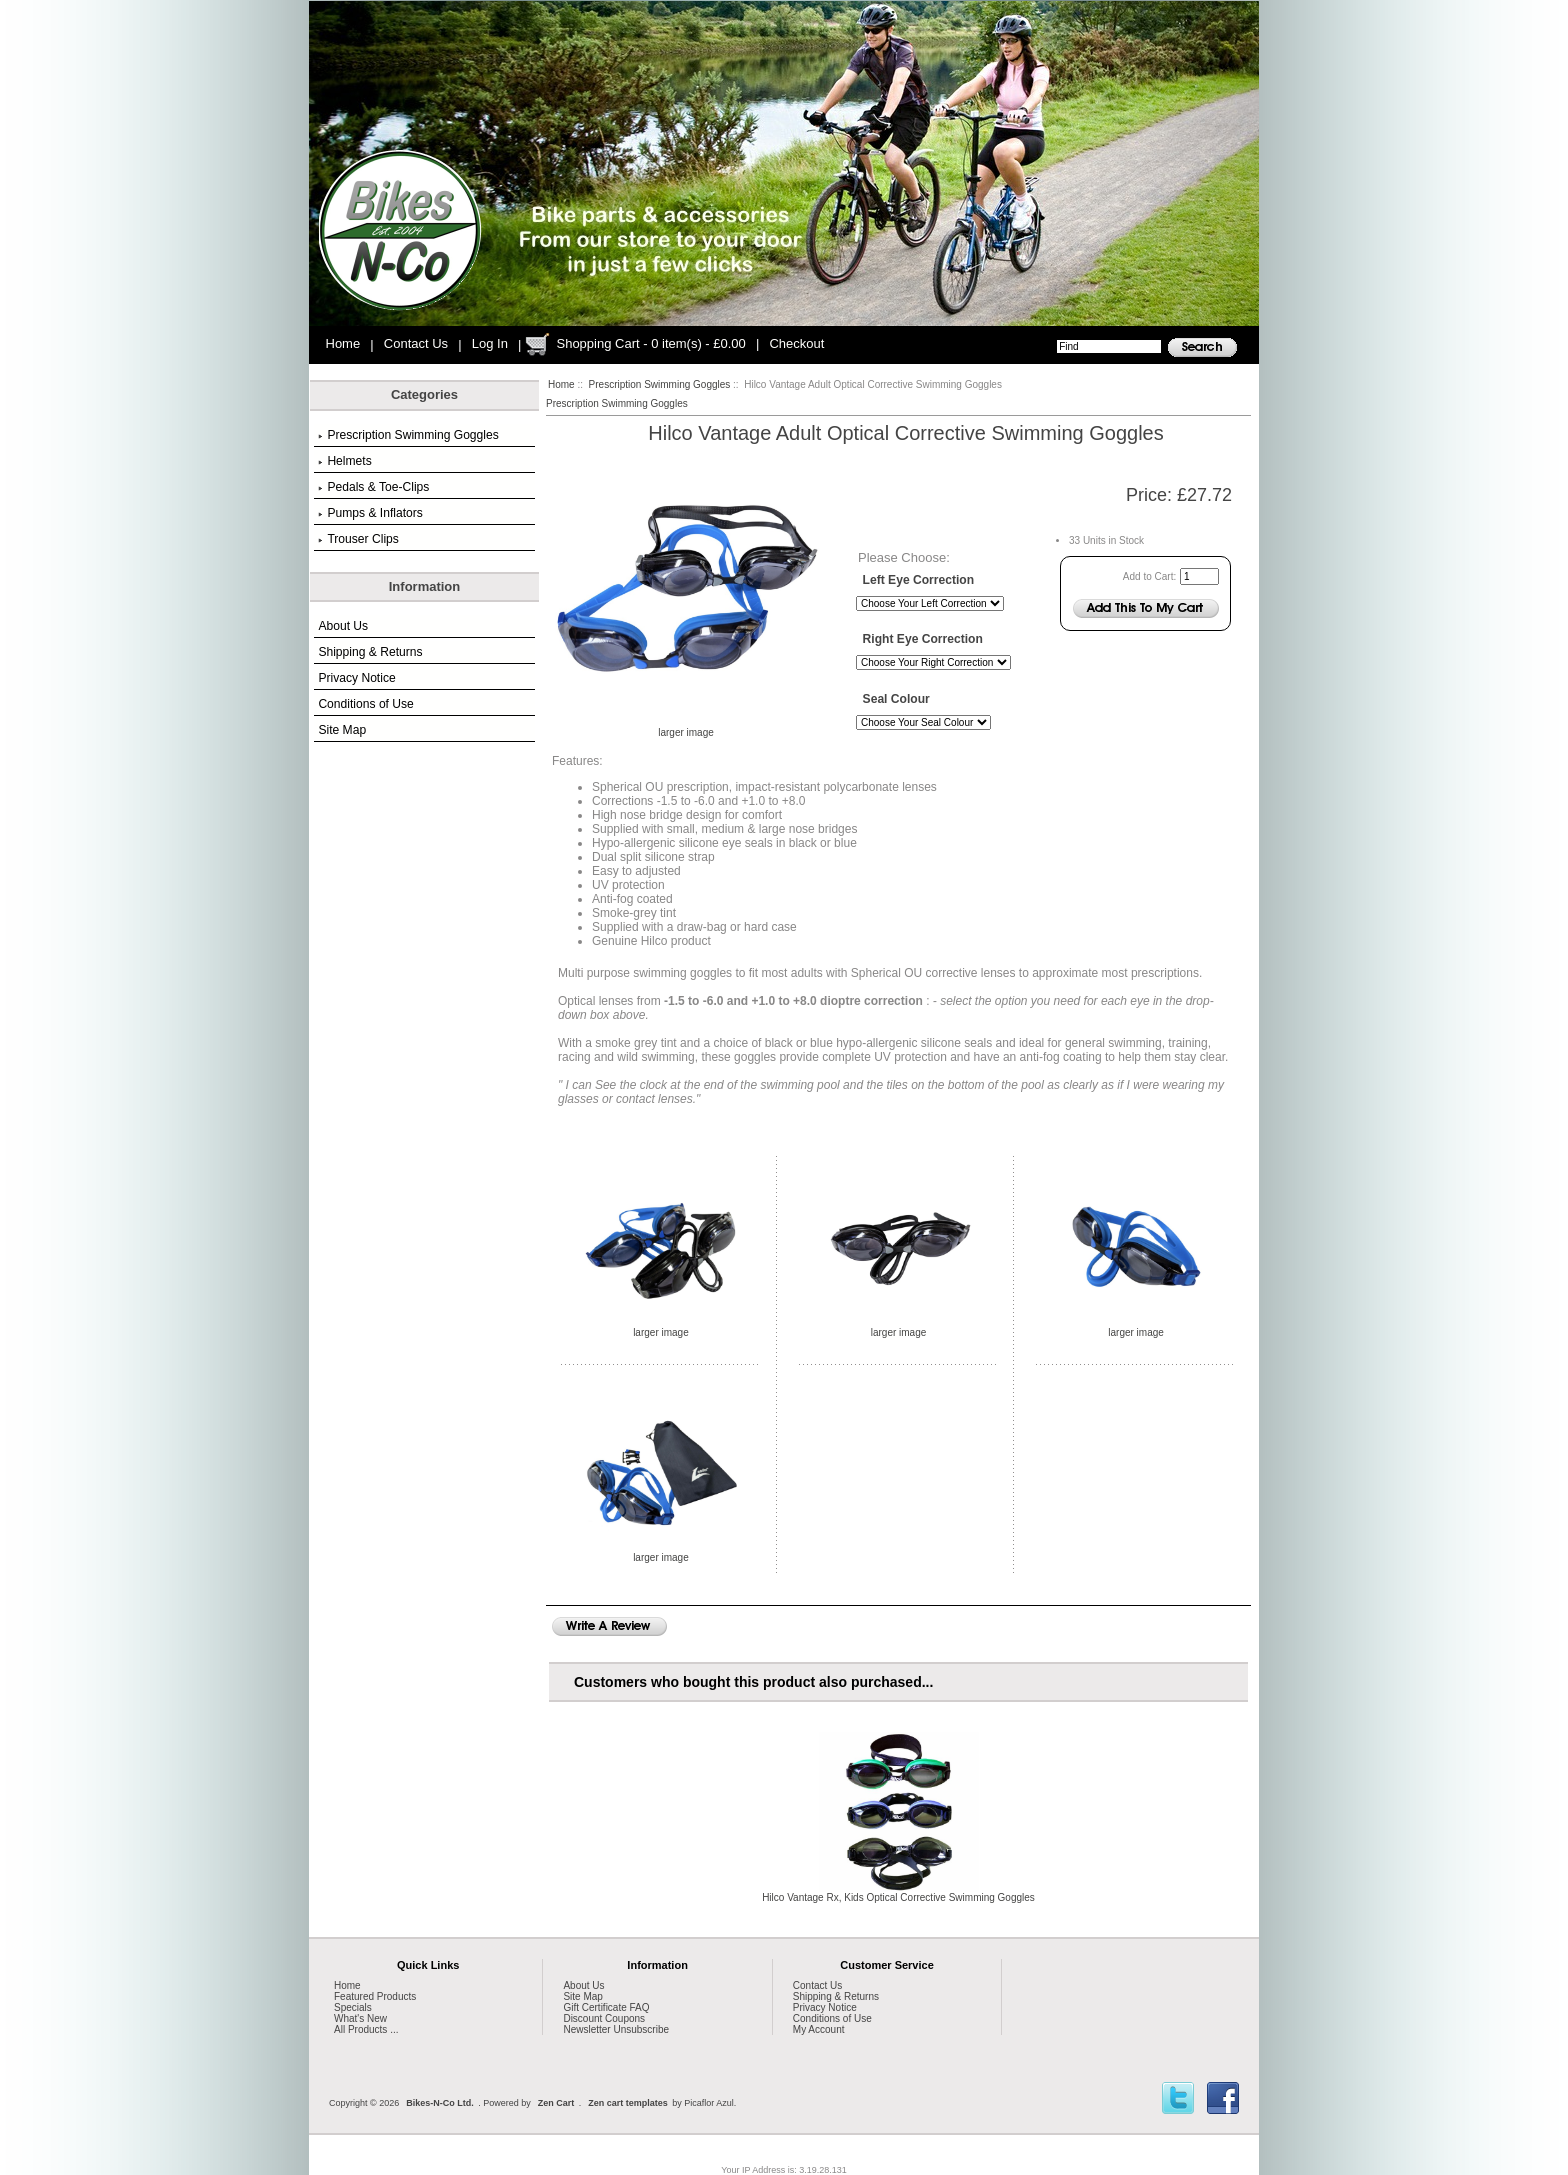  What do you see at coordinates (370, 652) in the screenshot?
I see `Shipping & Returns` at bounding box center [370, 652].